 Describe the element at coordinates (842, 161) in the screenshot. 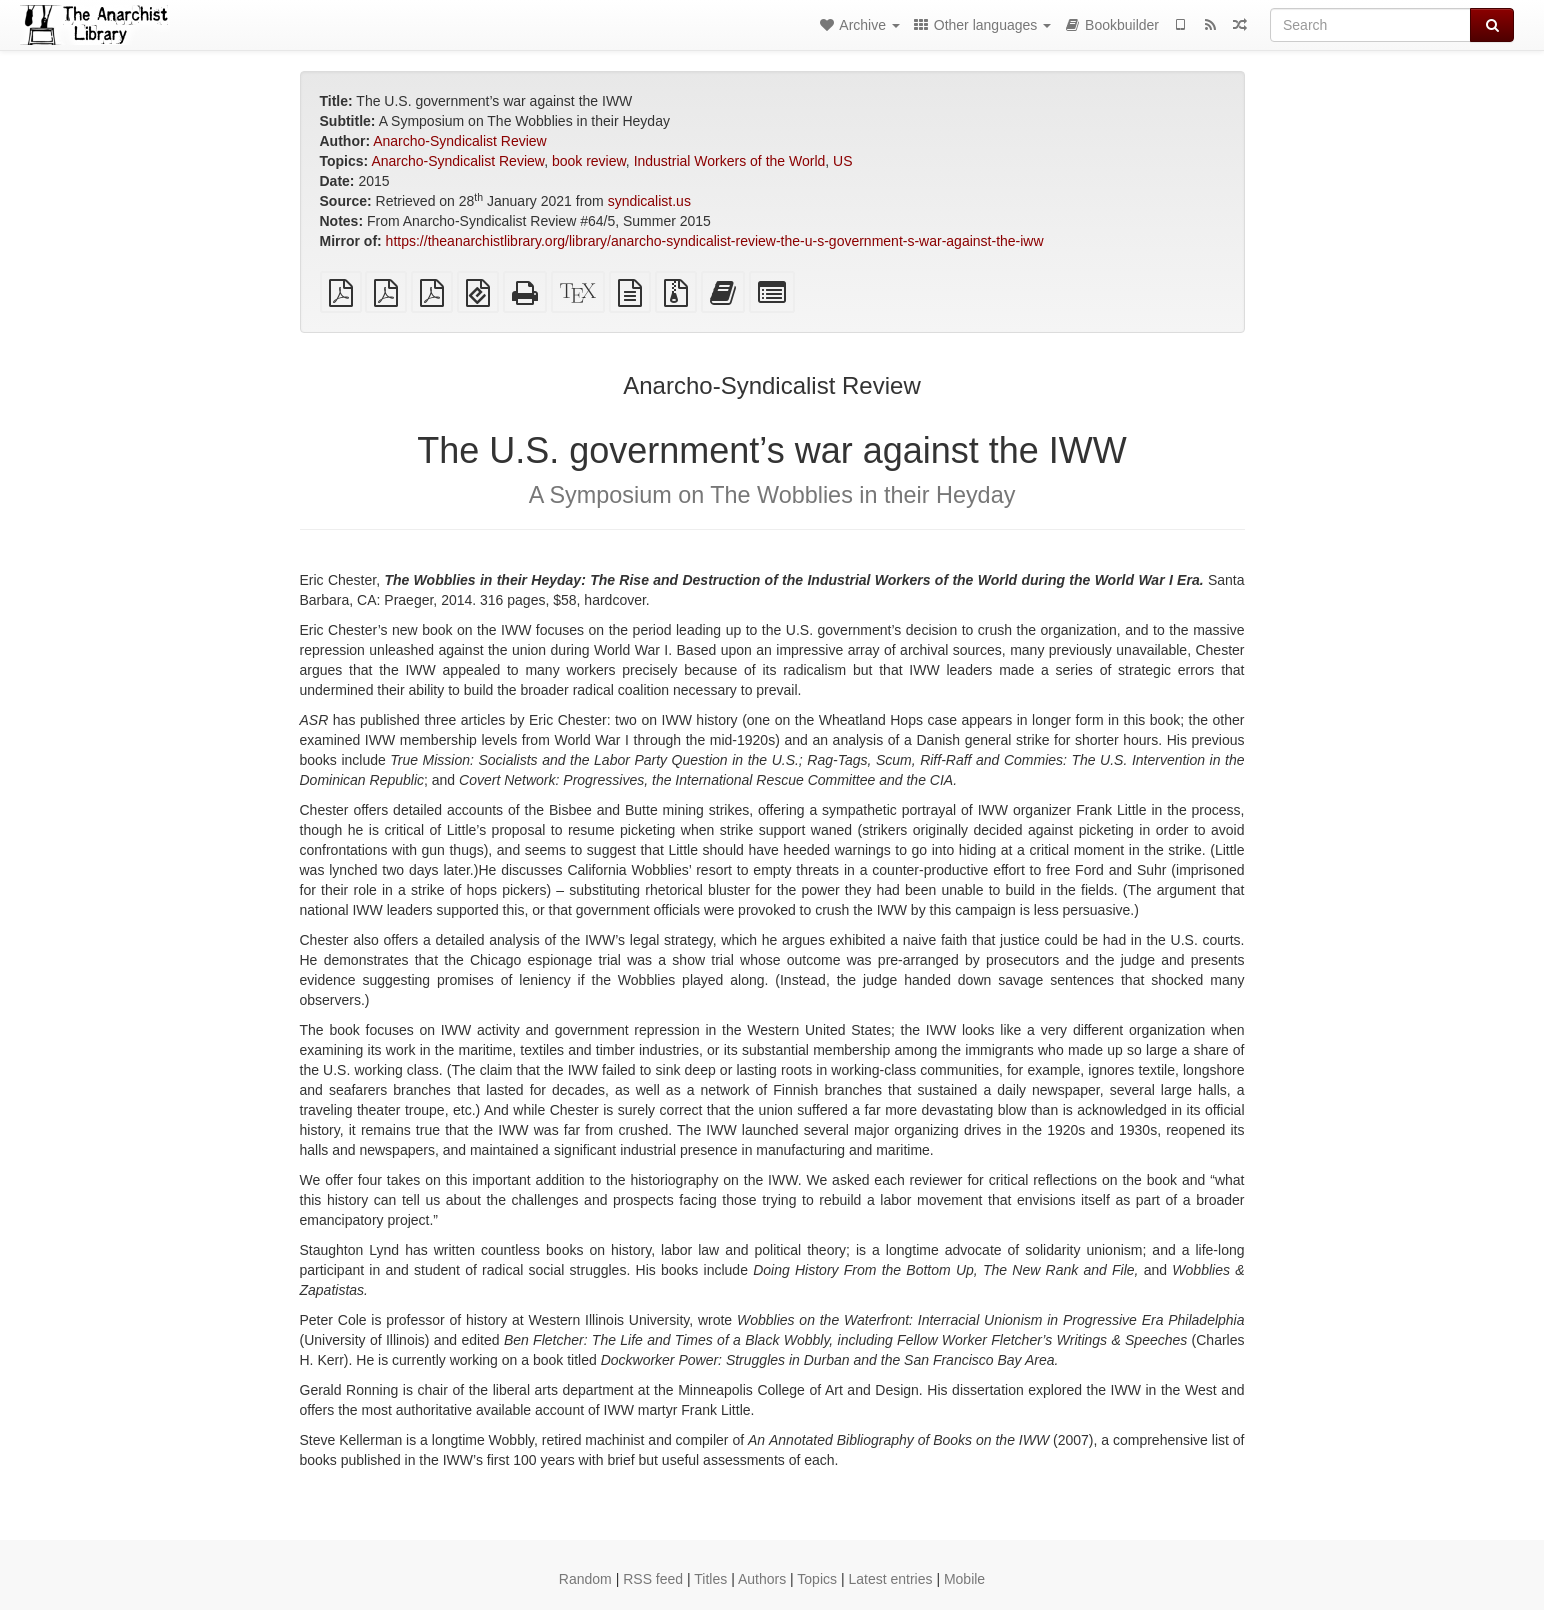

I see `US` at that location.